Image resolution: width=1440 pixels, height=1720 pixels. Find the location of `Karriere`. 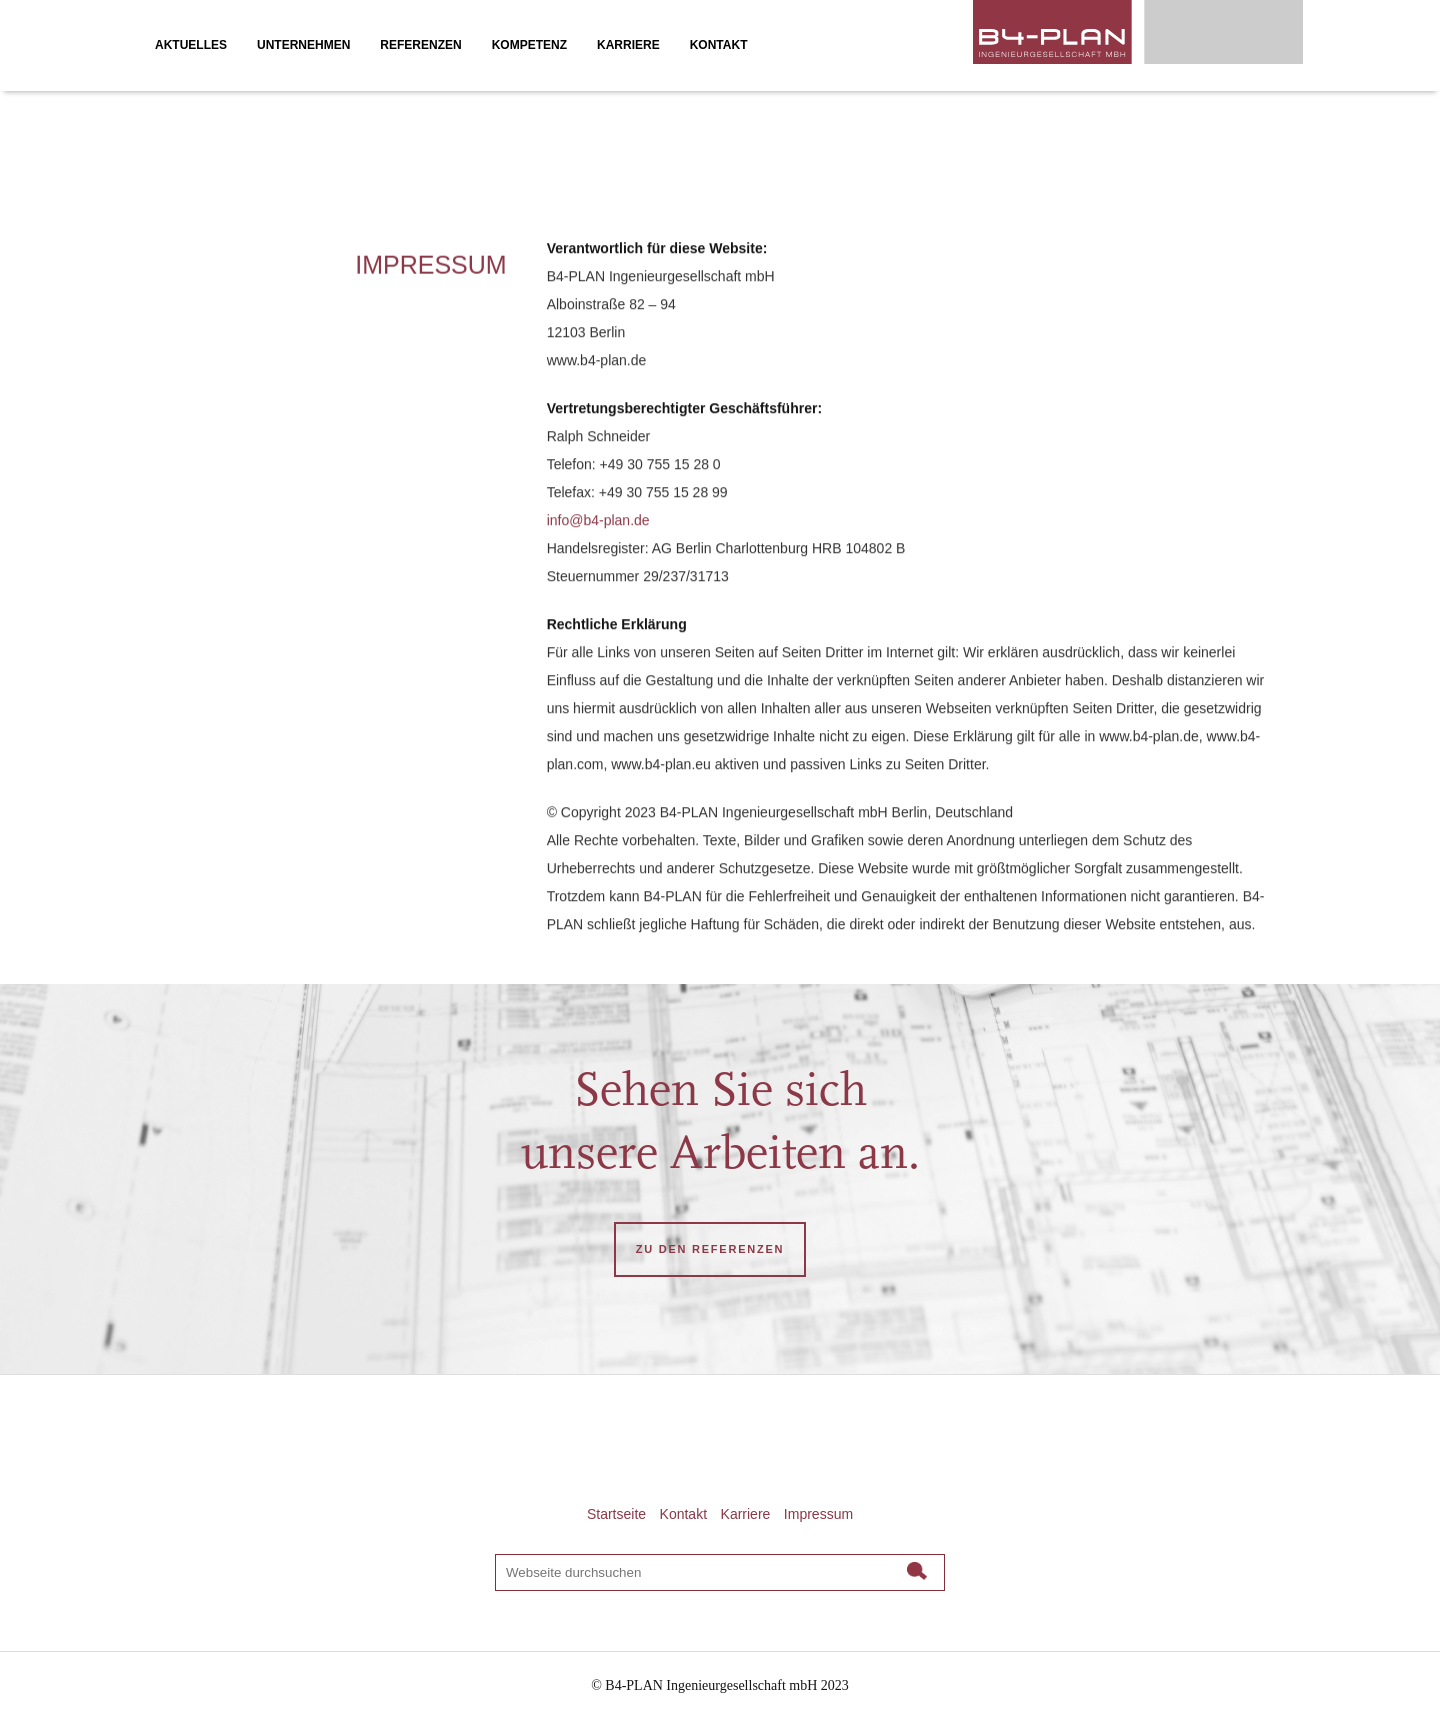

Karriere is located at coordinates (746, 1514).